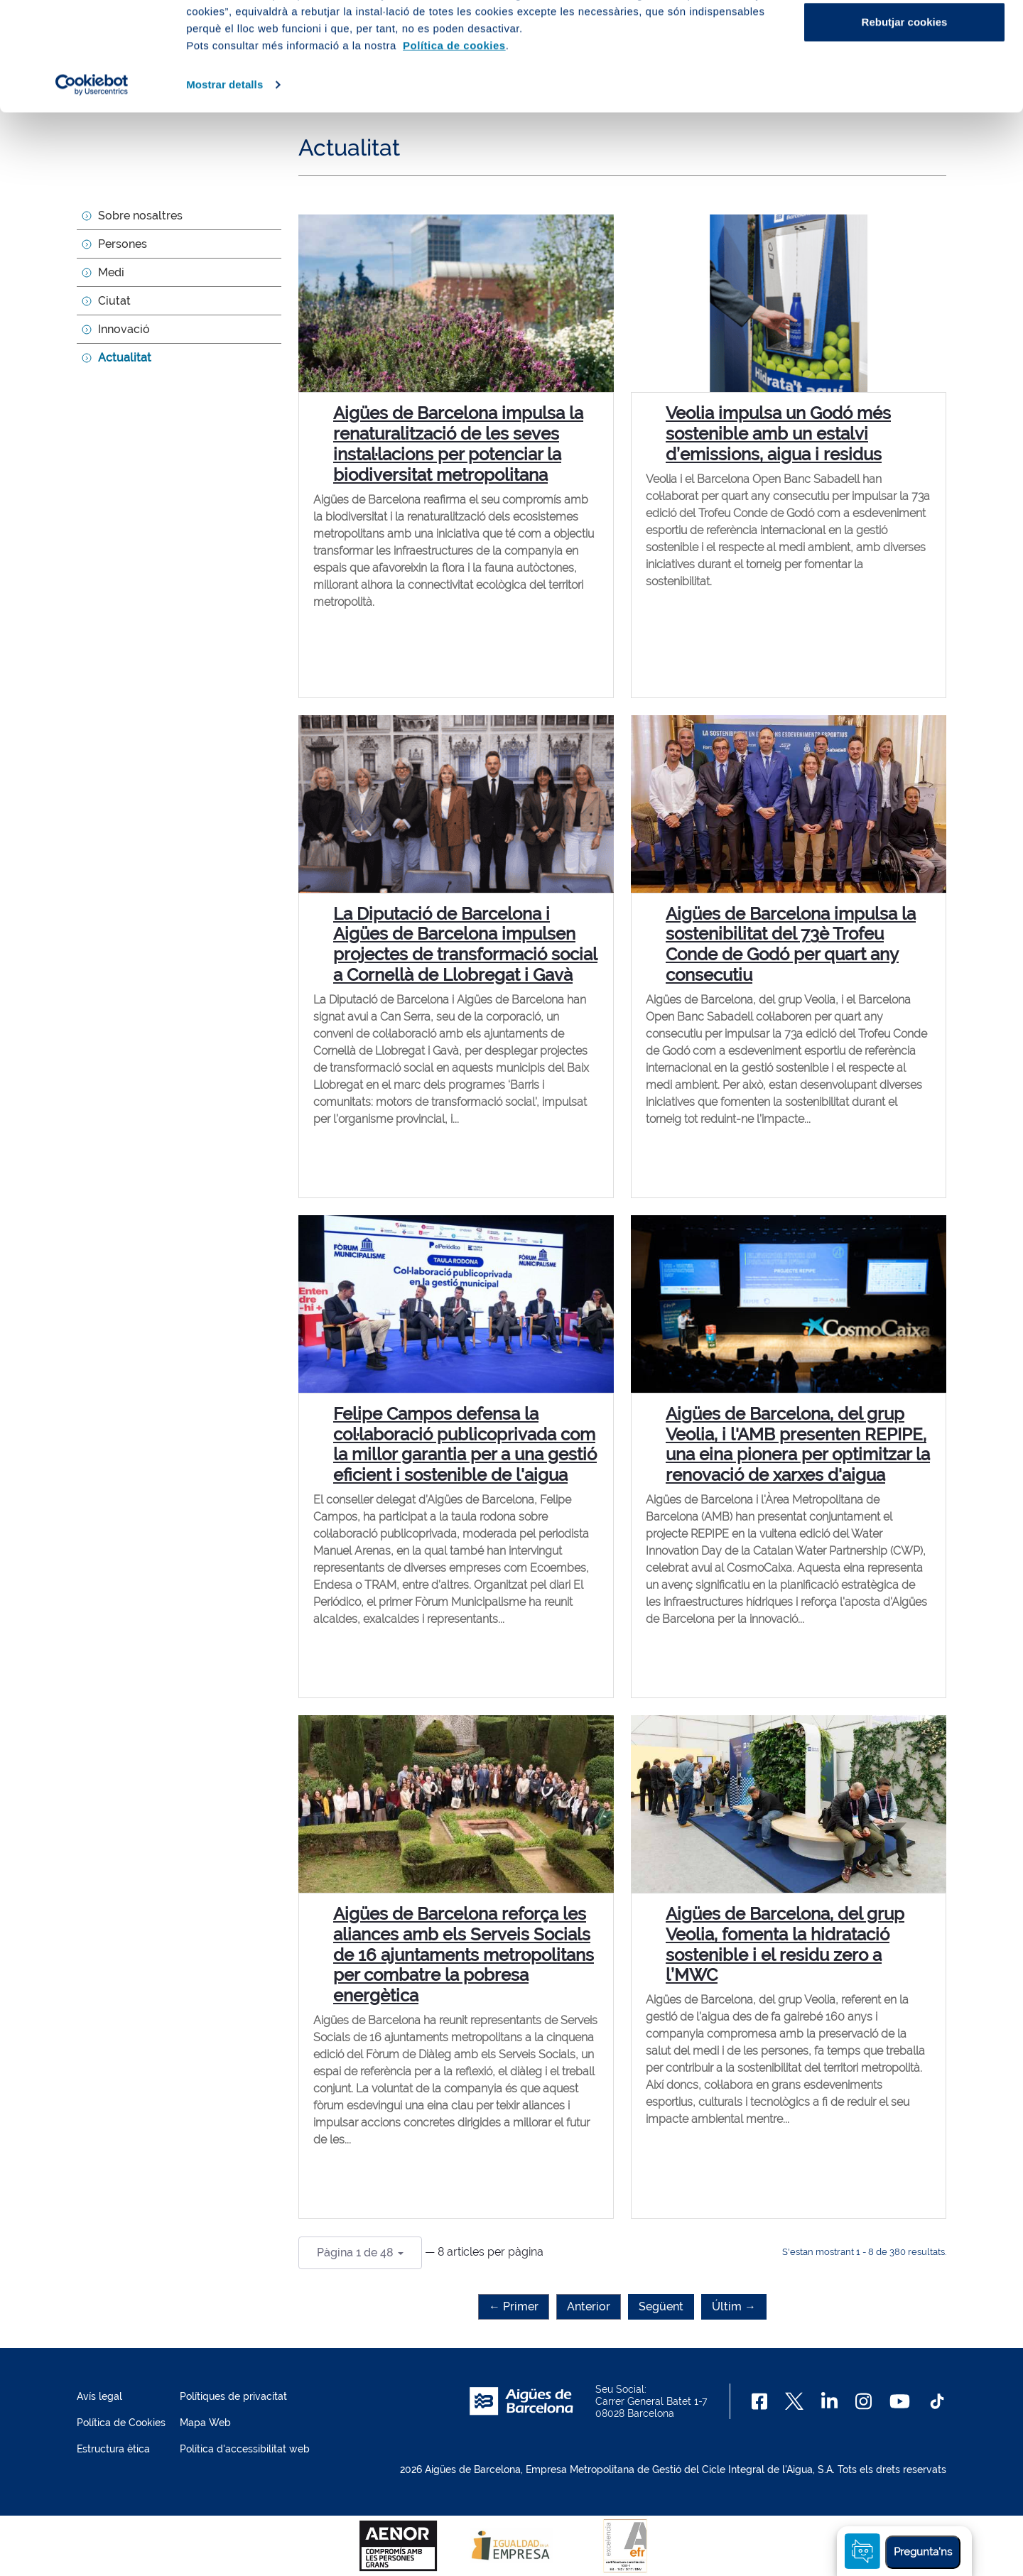  I want to click on Polítiques de privacitat, so click(233, 2396).